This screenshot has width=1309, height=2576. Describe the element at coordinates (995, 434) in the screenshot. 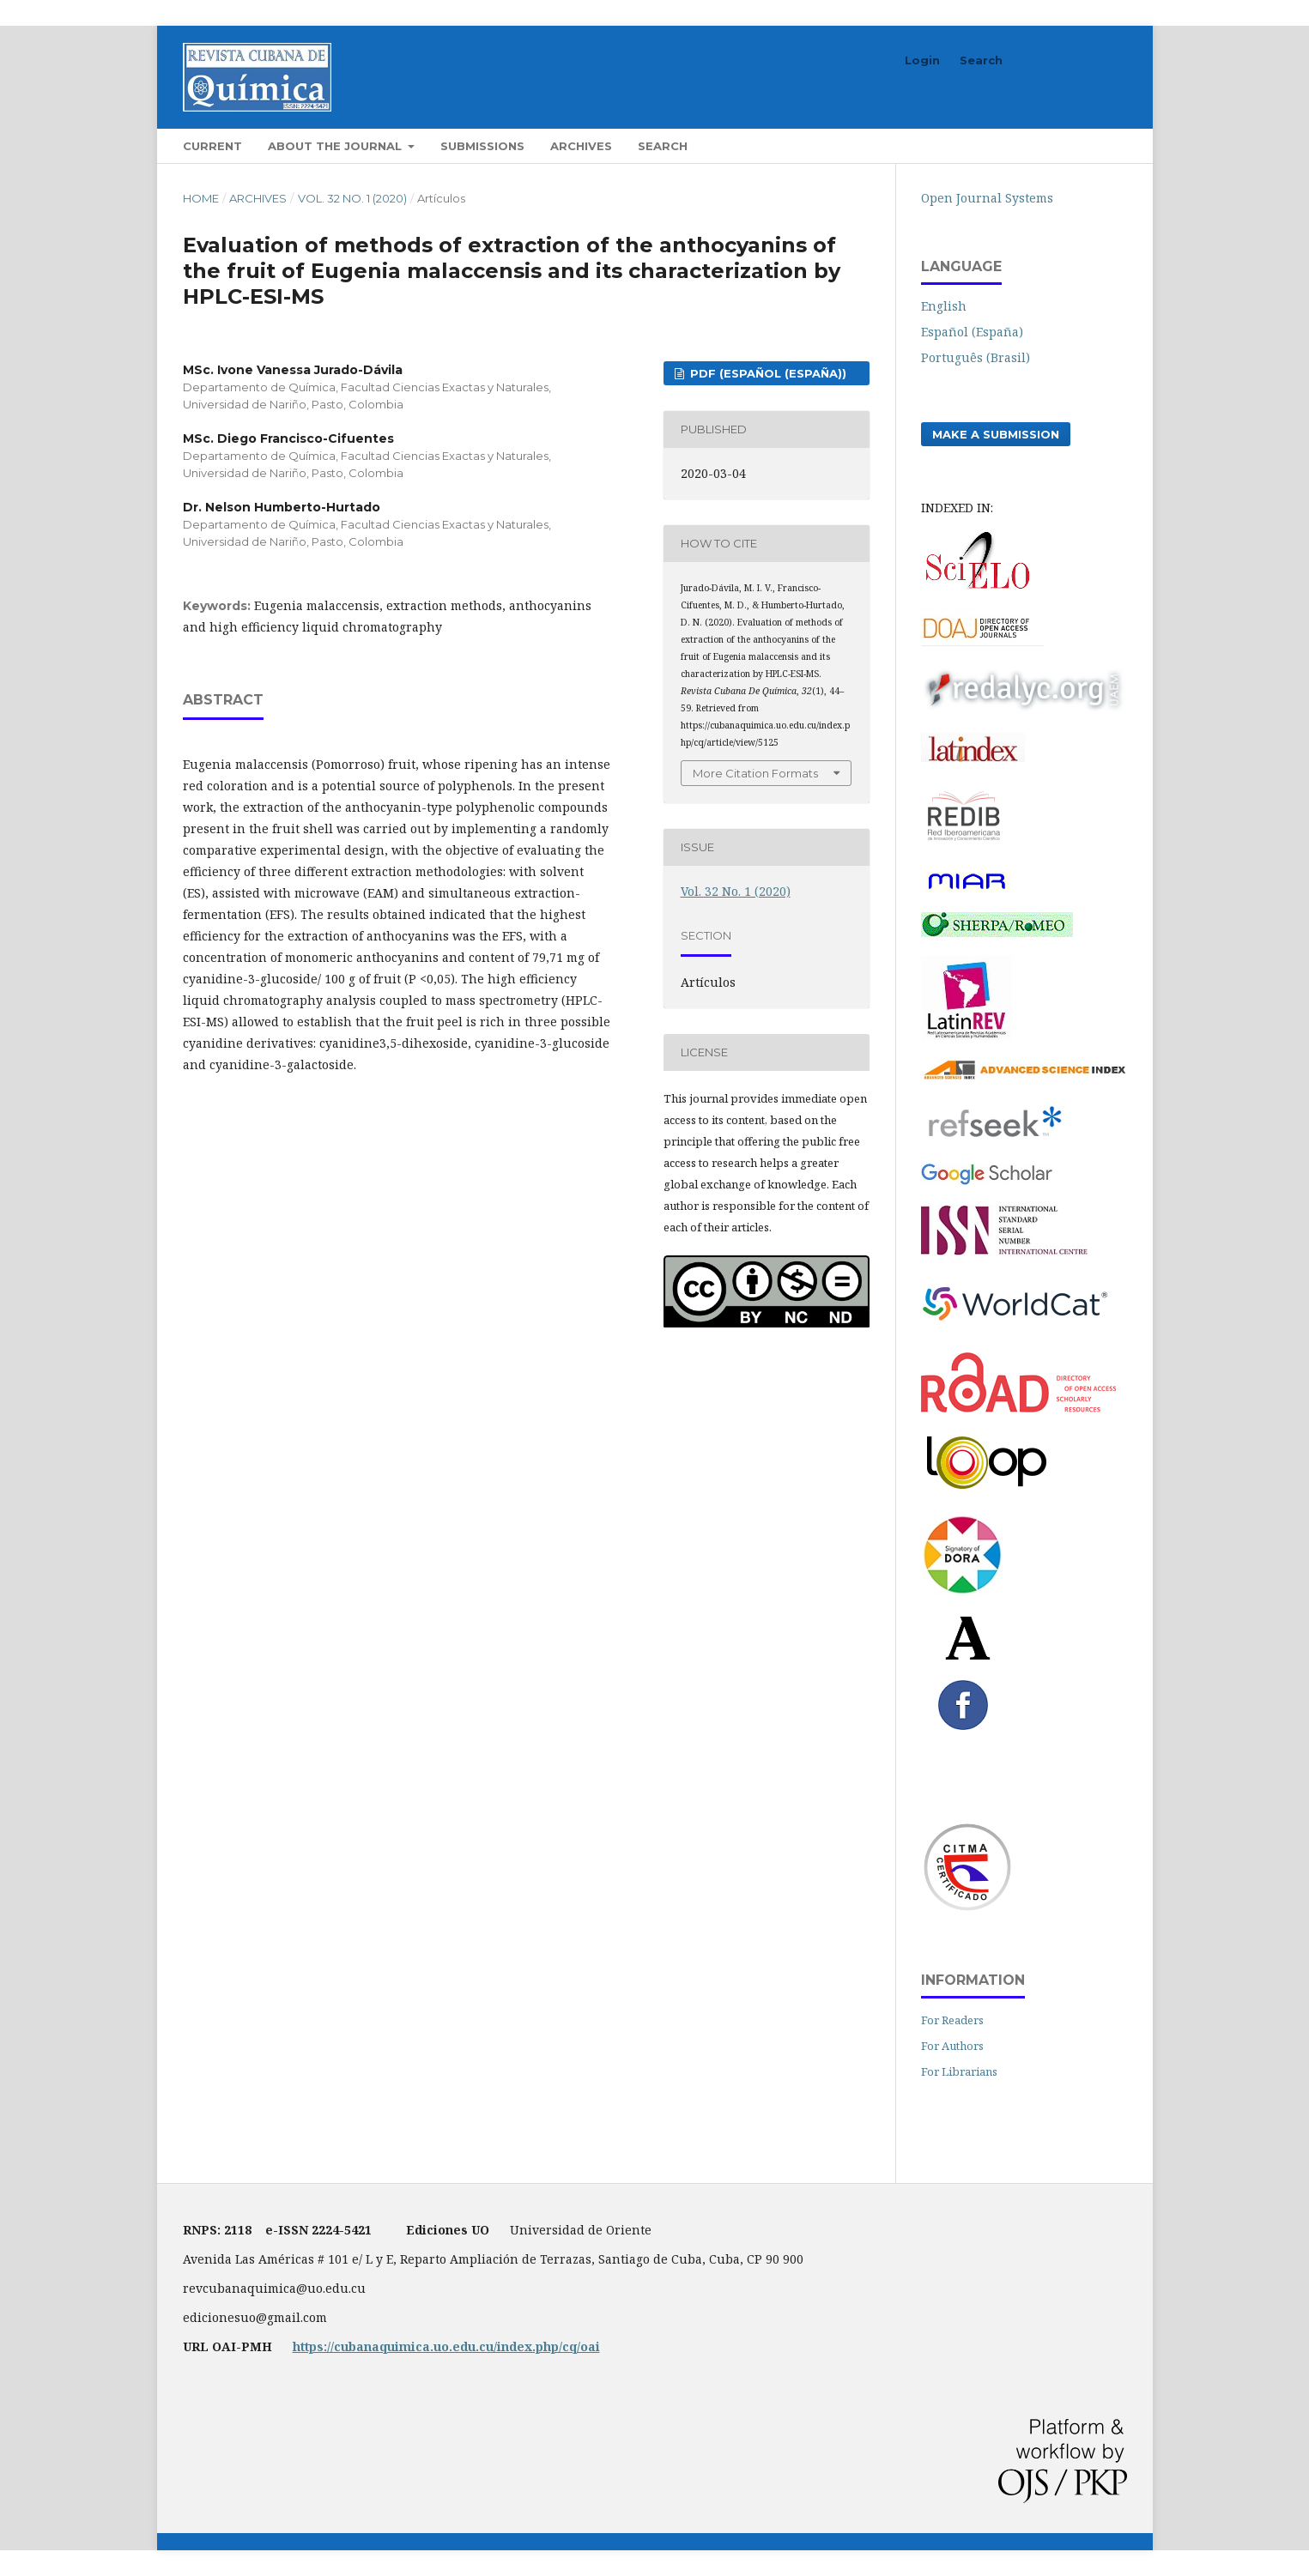

I see `Make a Submission` at that location.